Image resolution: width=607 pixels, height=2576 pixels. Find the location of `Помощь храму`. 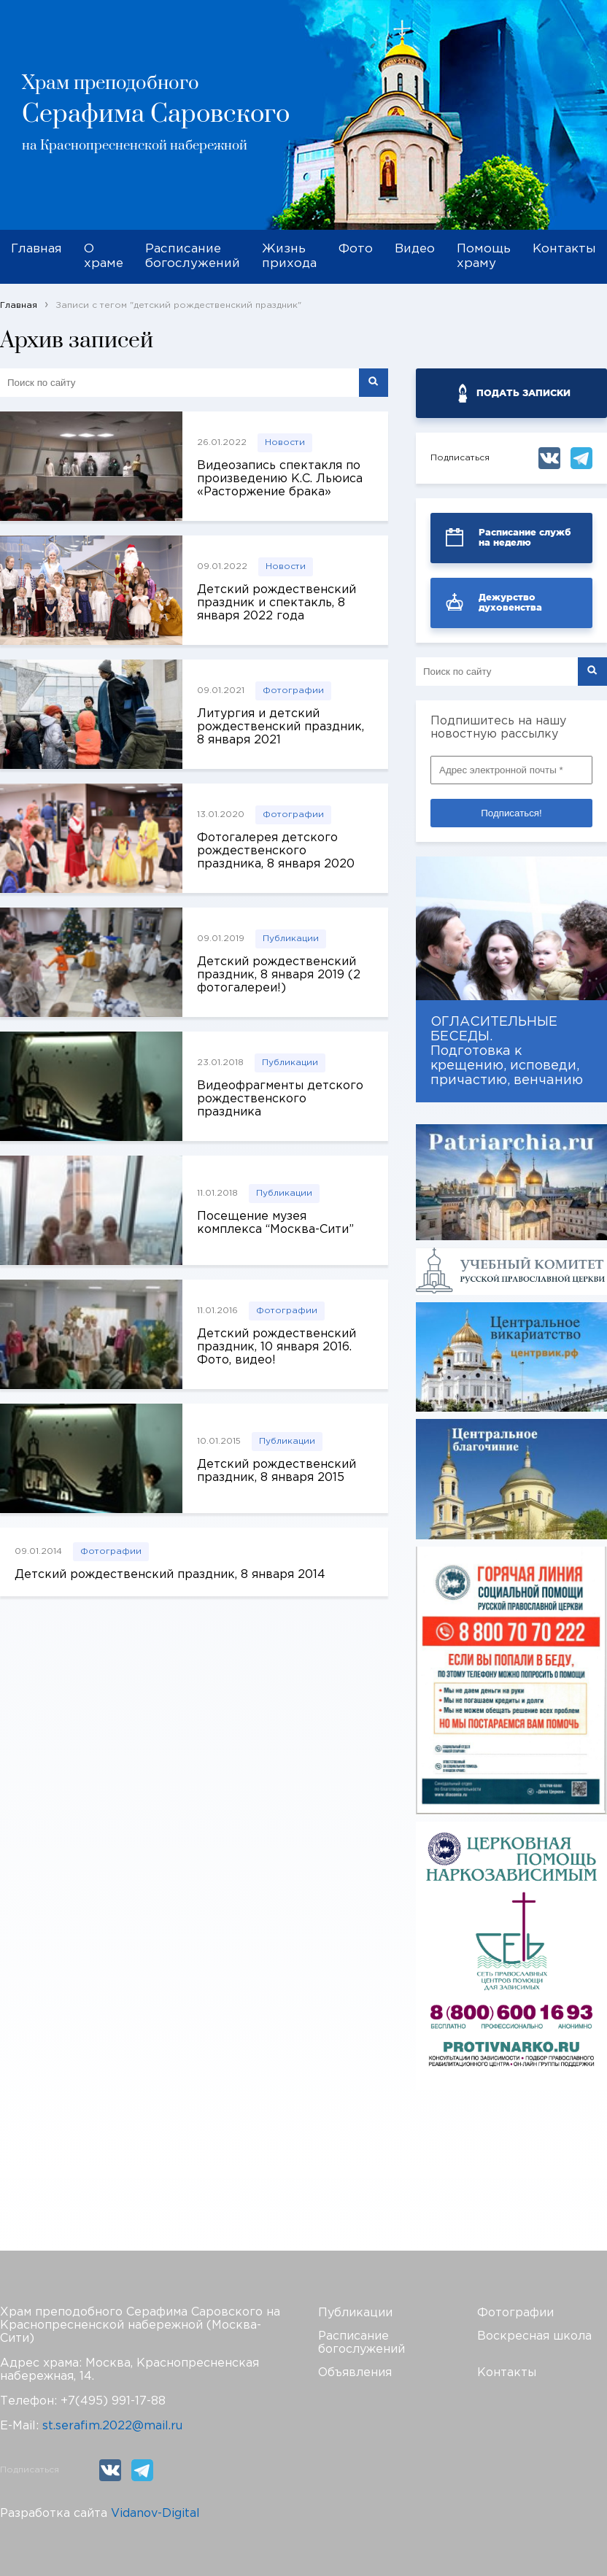

Помощь храму is located at coordinates (484, 256).